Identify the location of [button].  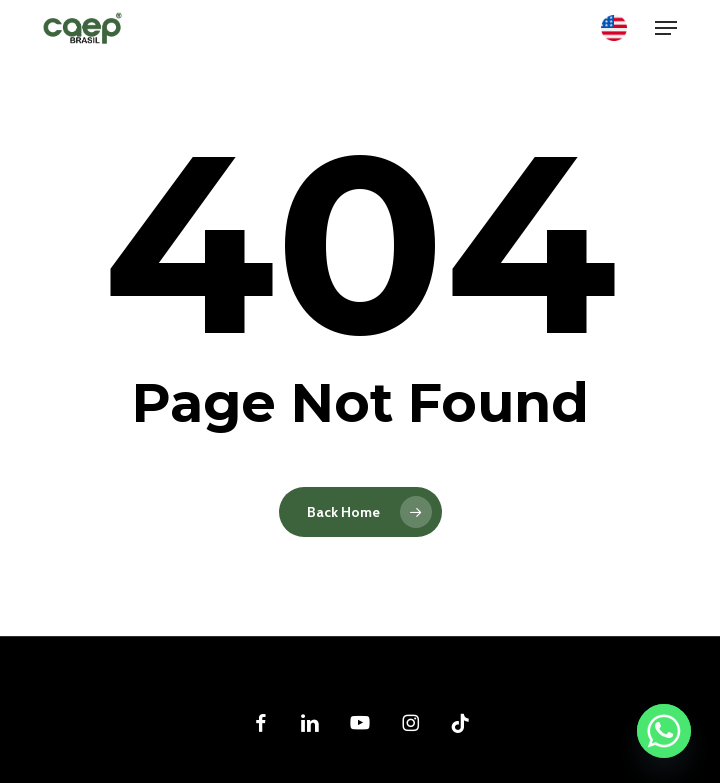
(666, 28).